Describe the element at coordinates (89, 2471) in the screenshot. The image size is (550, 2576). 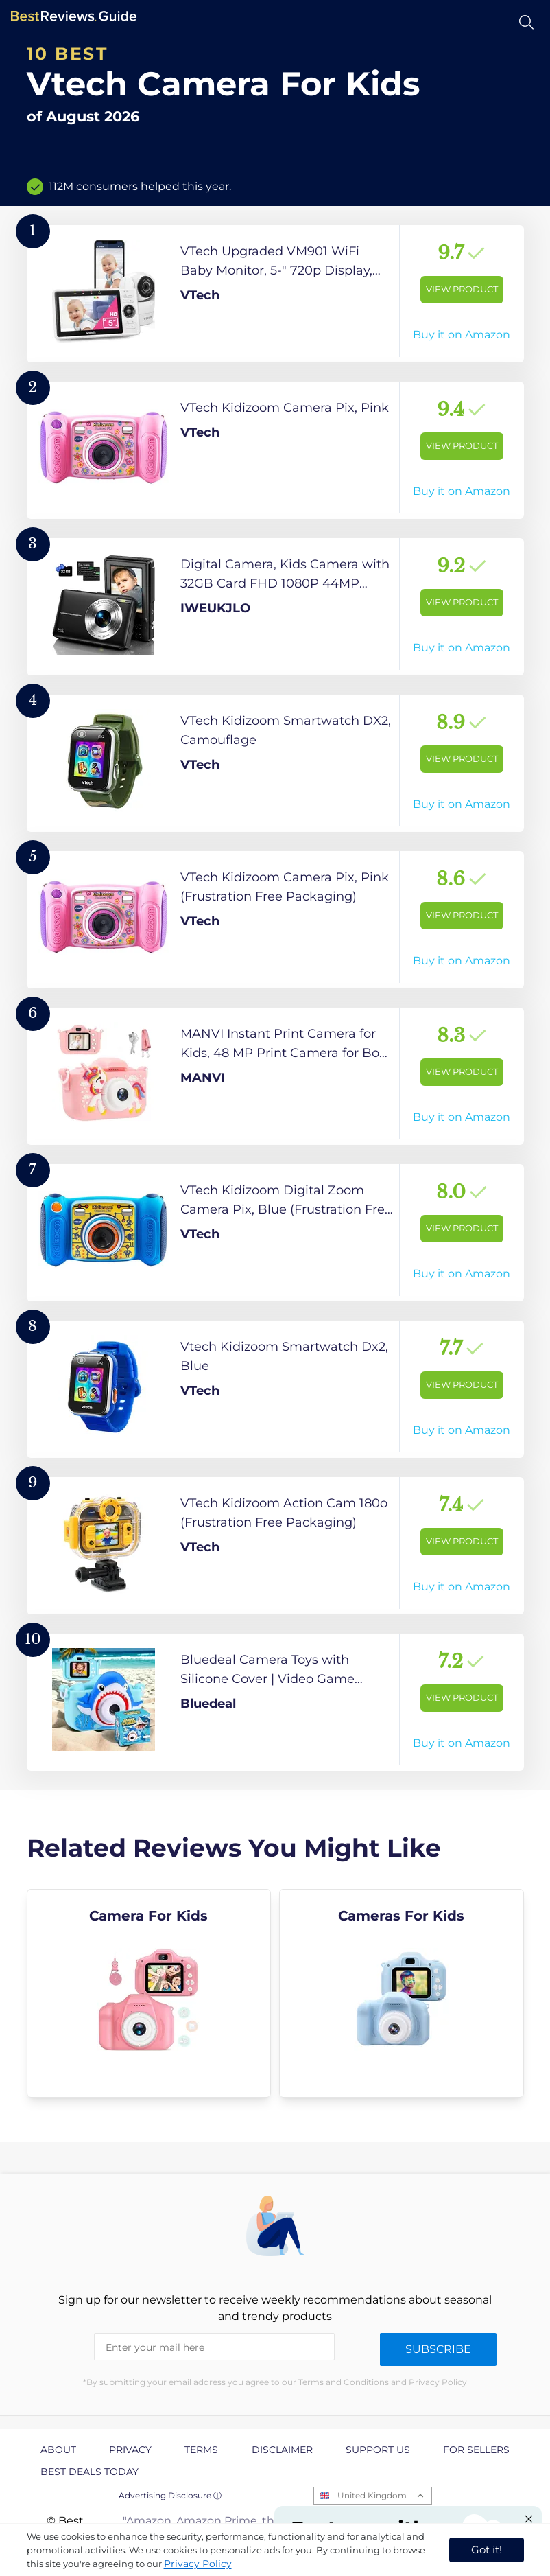
I see `Best Deals Today [explore Best Deals Today page]` at that location.